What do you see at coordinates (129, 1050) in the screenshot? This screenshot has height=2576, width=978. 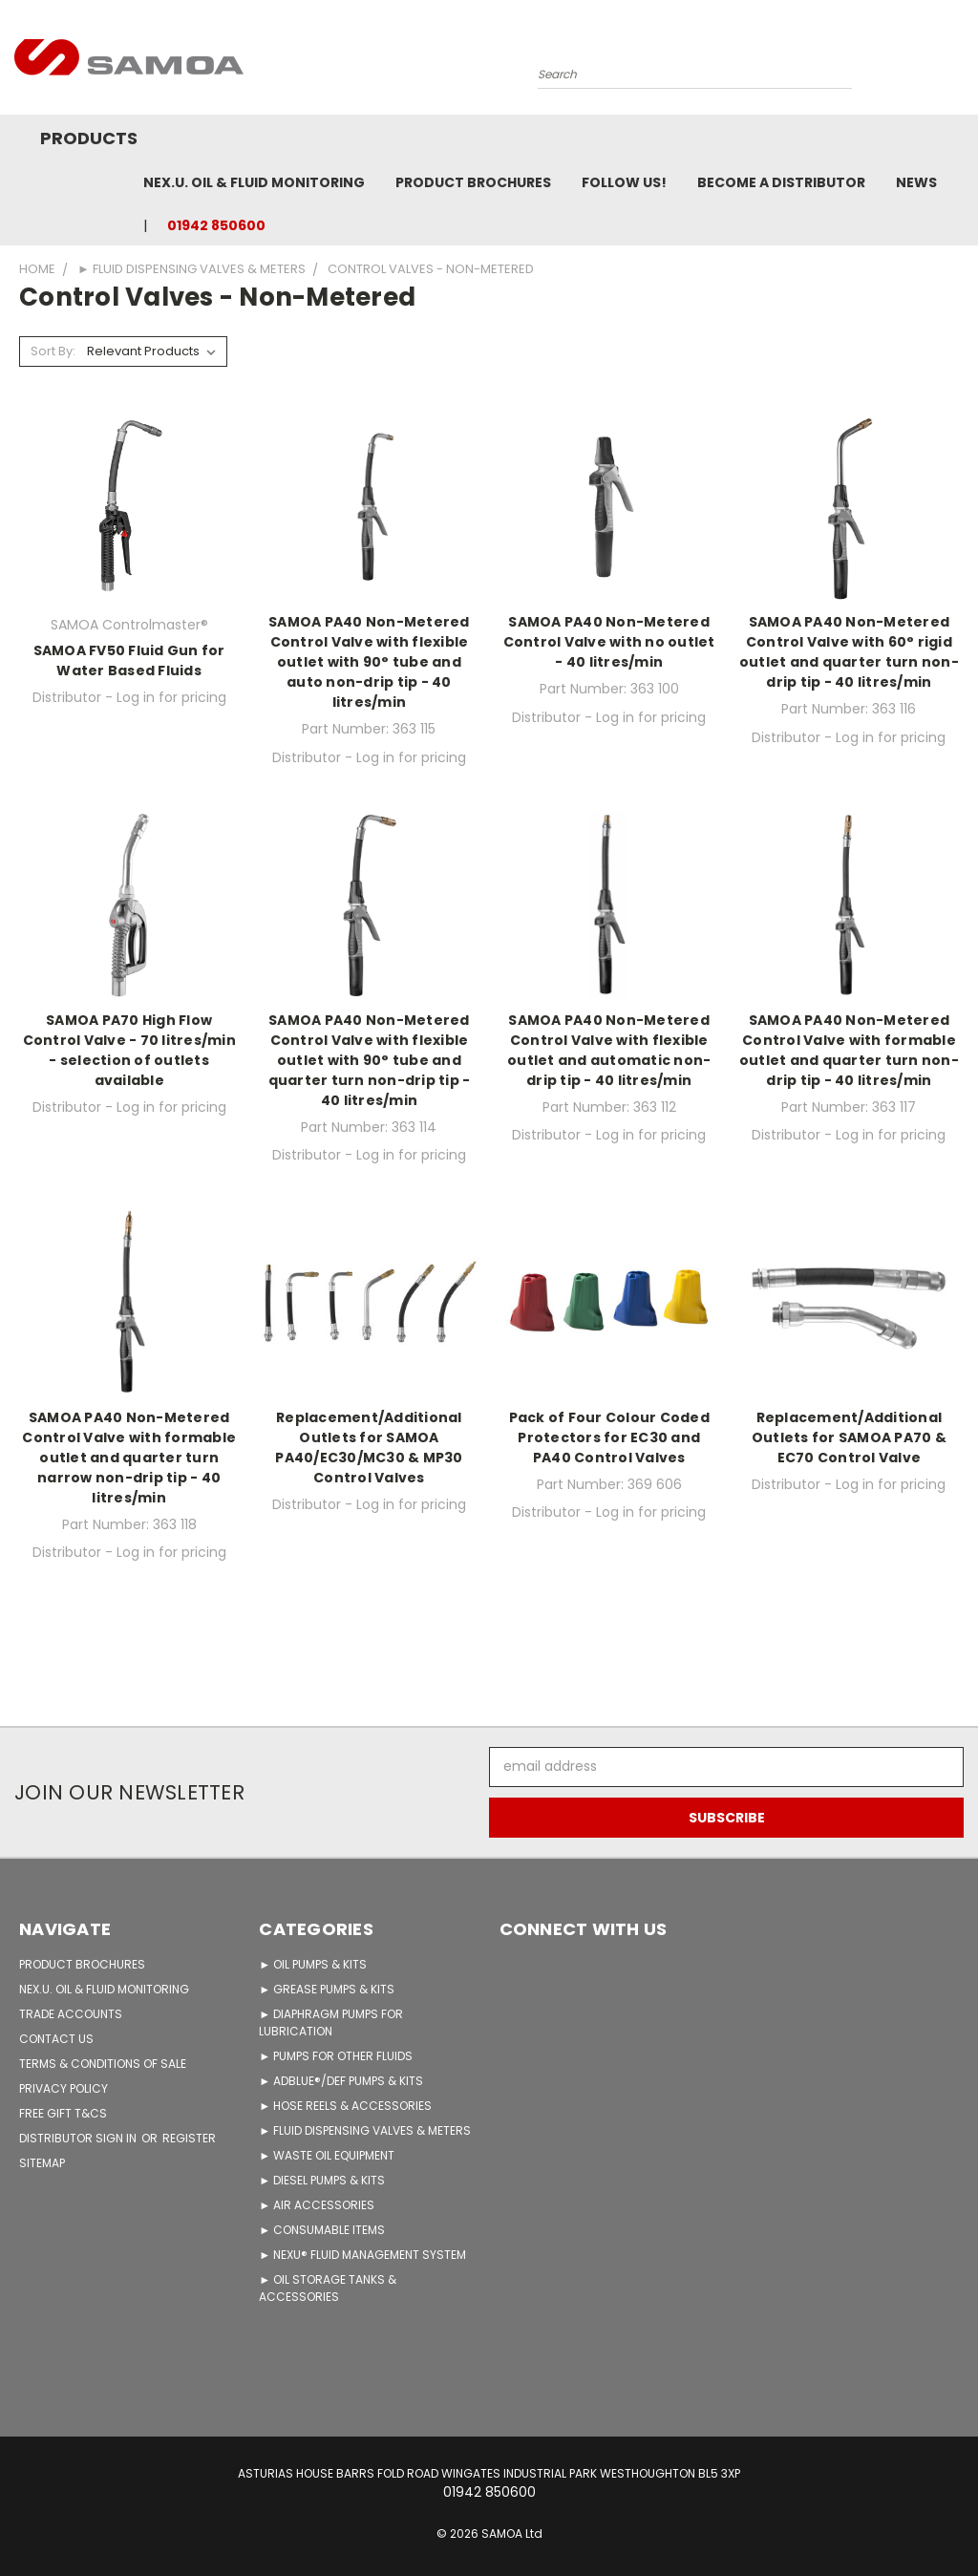 I see `SAMOA PA70 High Flow Control Valve - 70 litres/min - selection of outlets available` at bounding box center [129, 1050].